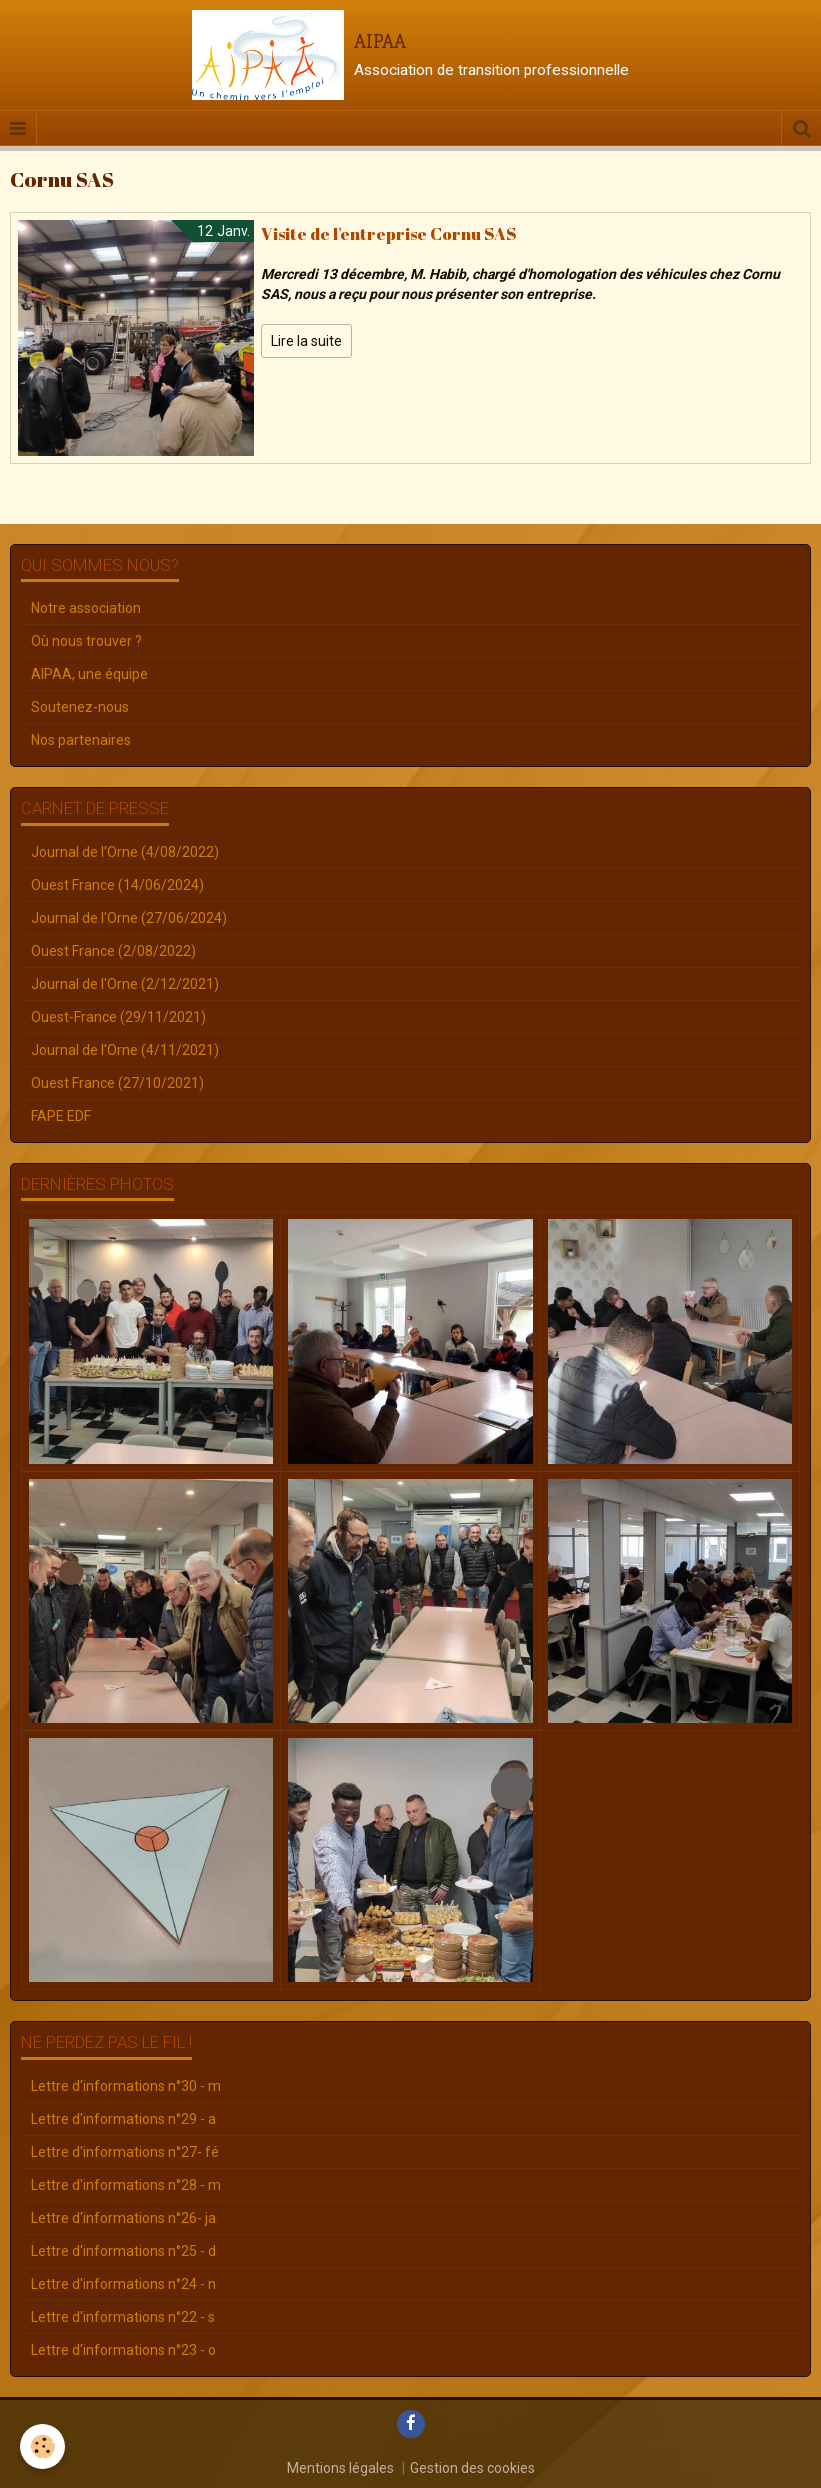 Image resolution: width=821 pixels, height=2488 pixels. I want to click on Lettre d'informations n°27- fé, so click(125, 2152).